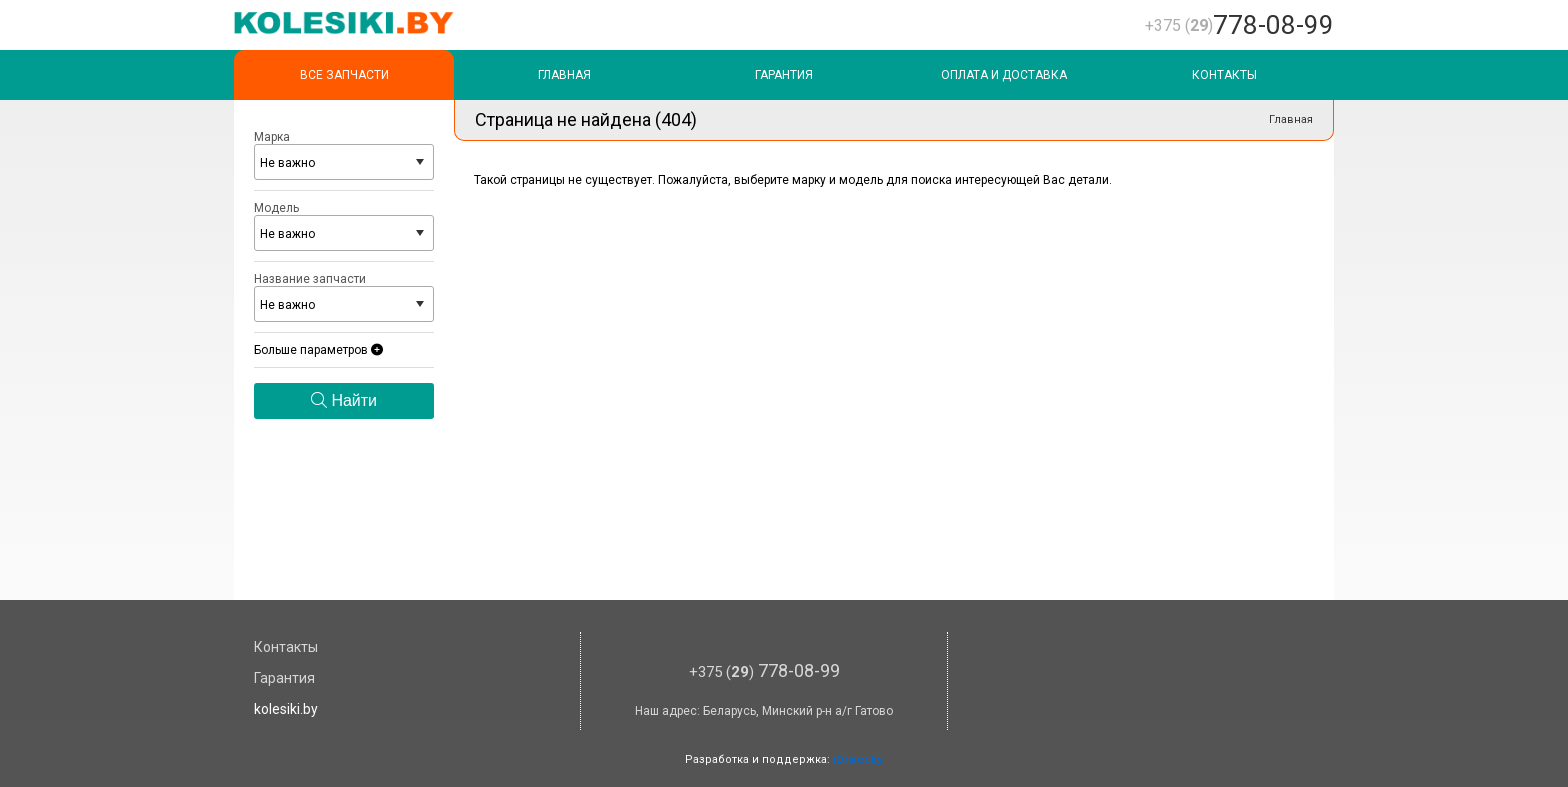 The width and height of the screenshot is (1568, 787). I want to click on Все запчасти, so click(344, 75).